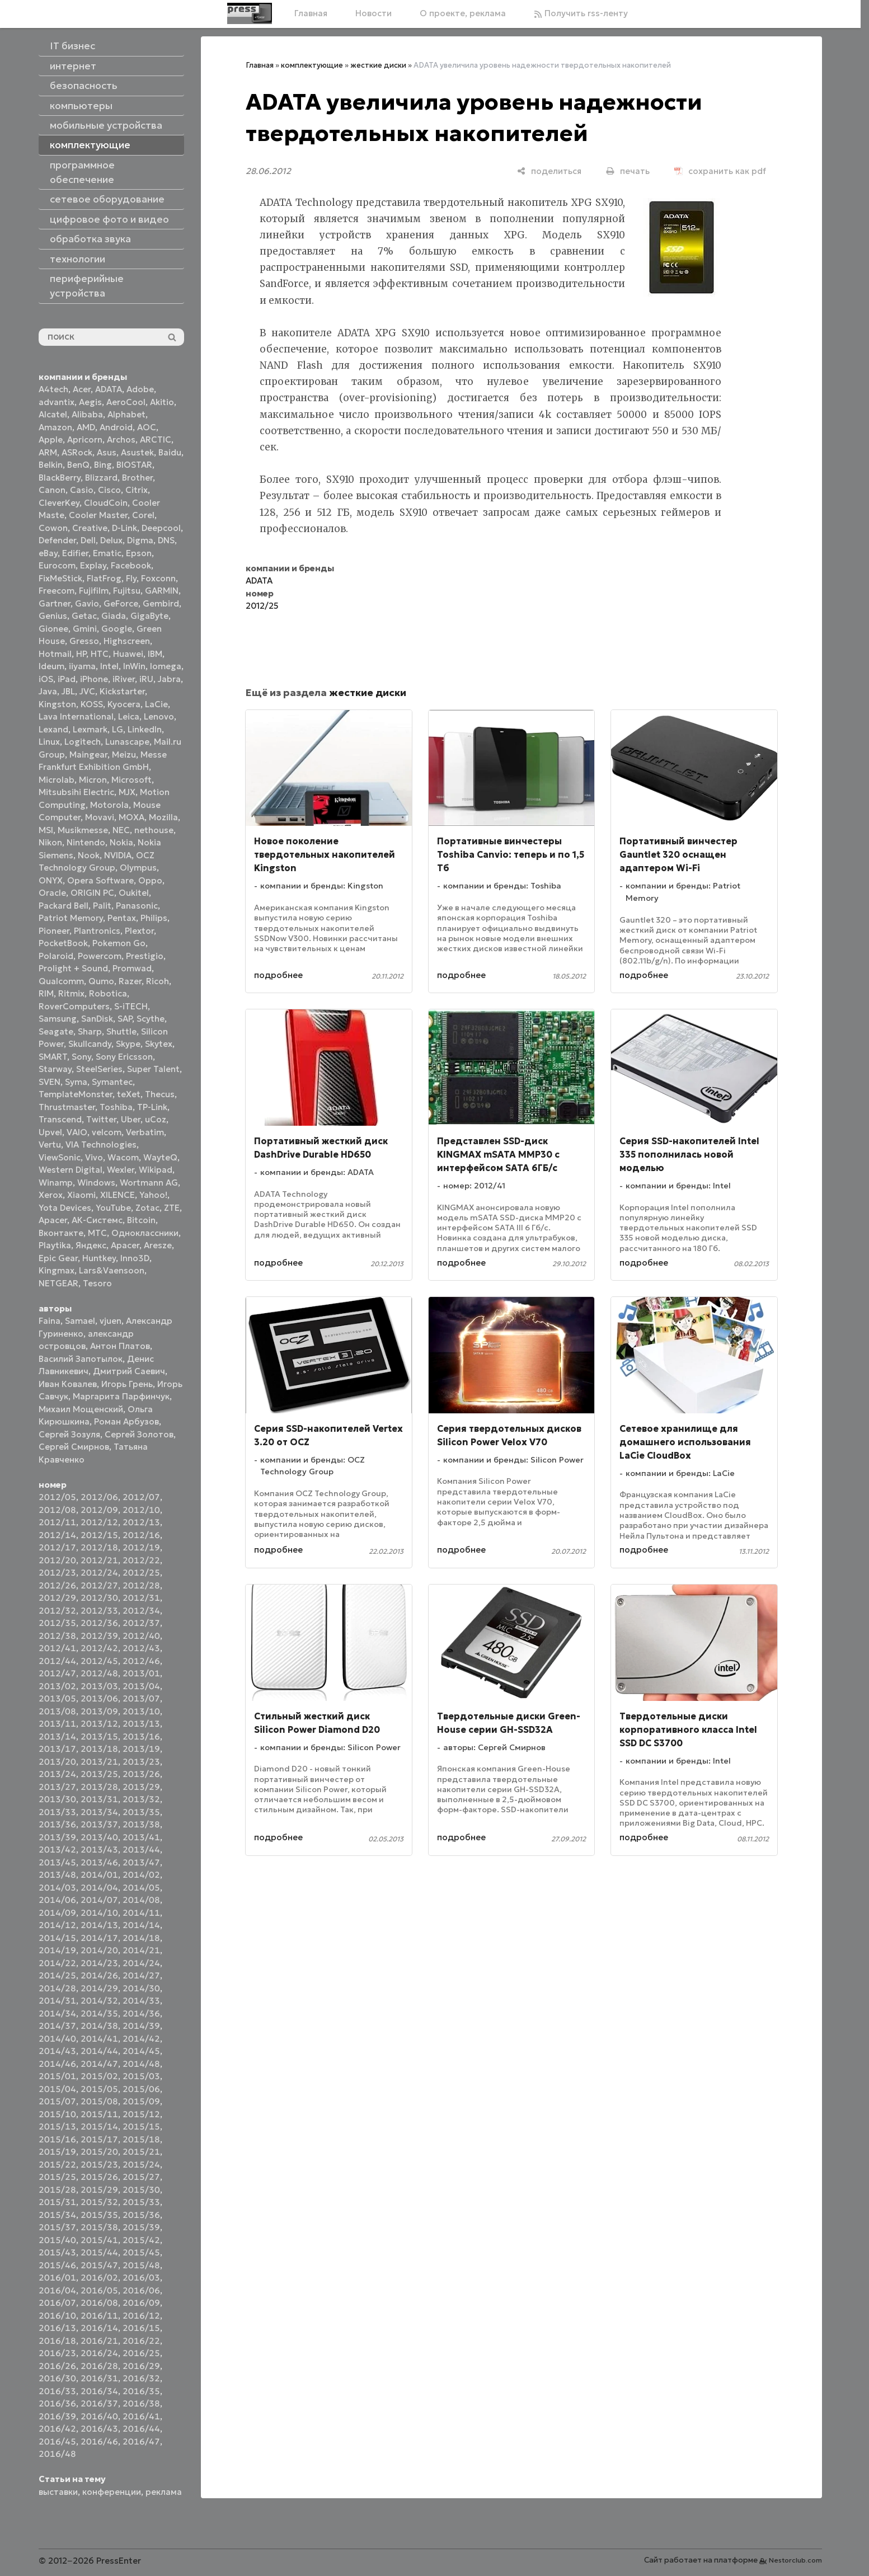 The image size is (869, 2576). I want to click on BlackBerry, so click(60, 477).